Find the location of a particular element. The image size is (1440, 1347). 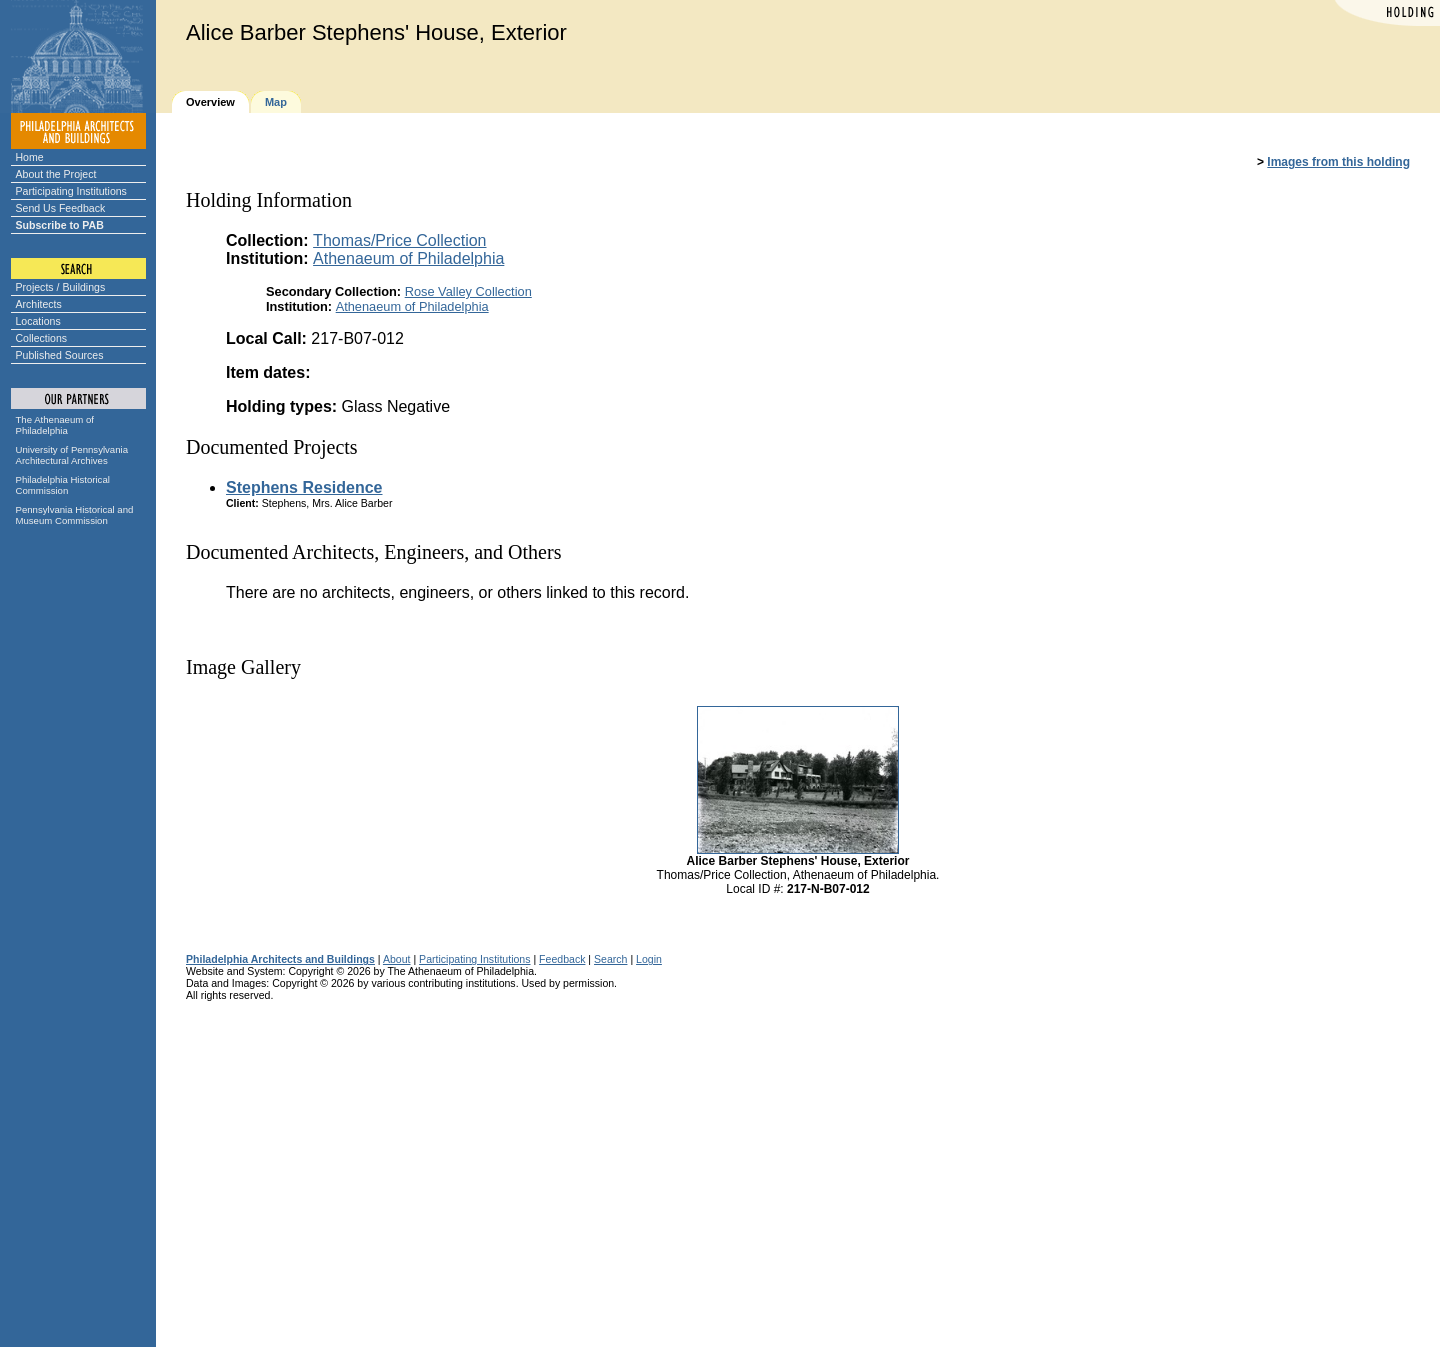

University of Pennsylvania Architectural Archives is located at coordinates (72, 455).